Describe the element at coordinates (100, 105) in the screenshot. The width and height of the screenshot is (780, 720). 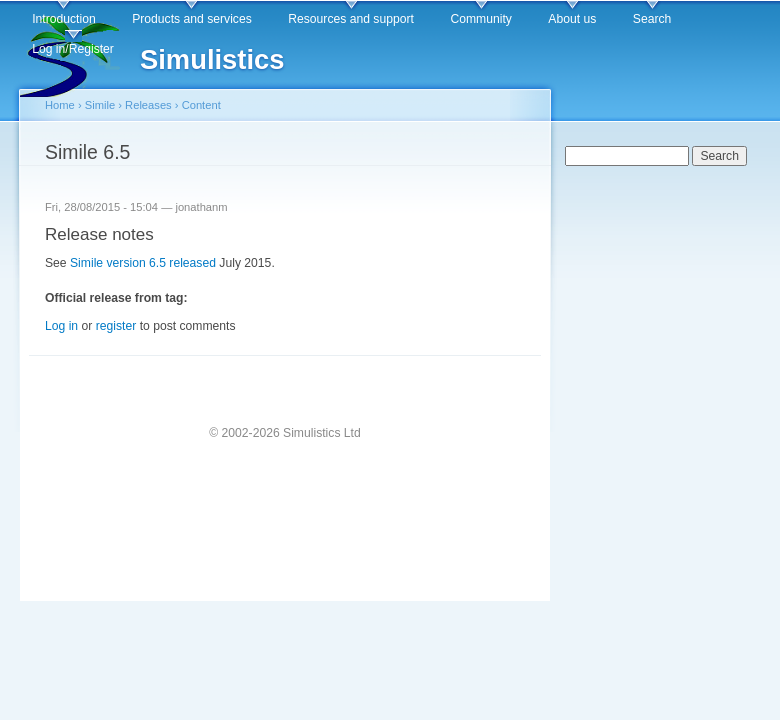
I see `Simile` at that location.